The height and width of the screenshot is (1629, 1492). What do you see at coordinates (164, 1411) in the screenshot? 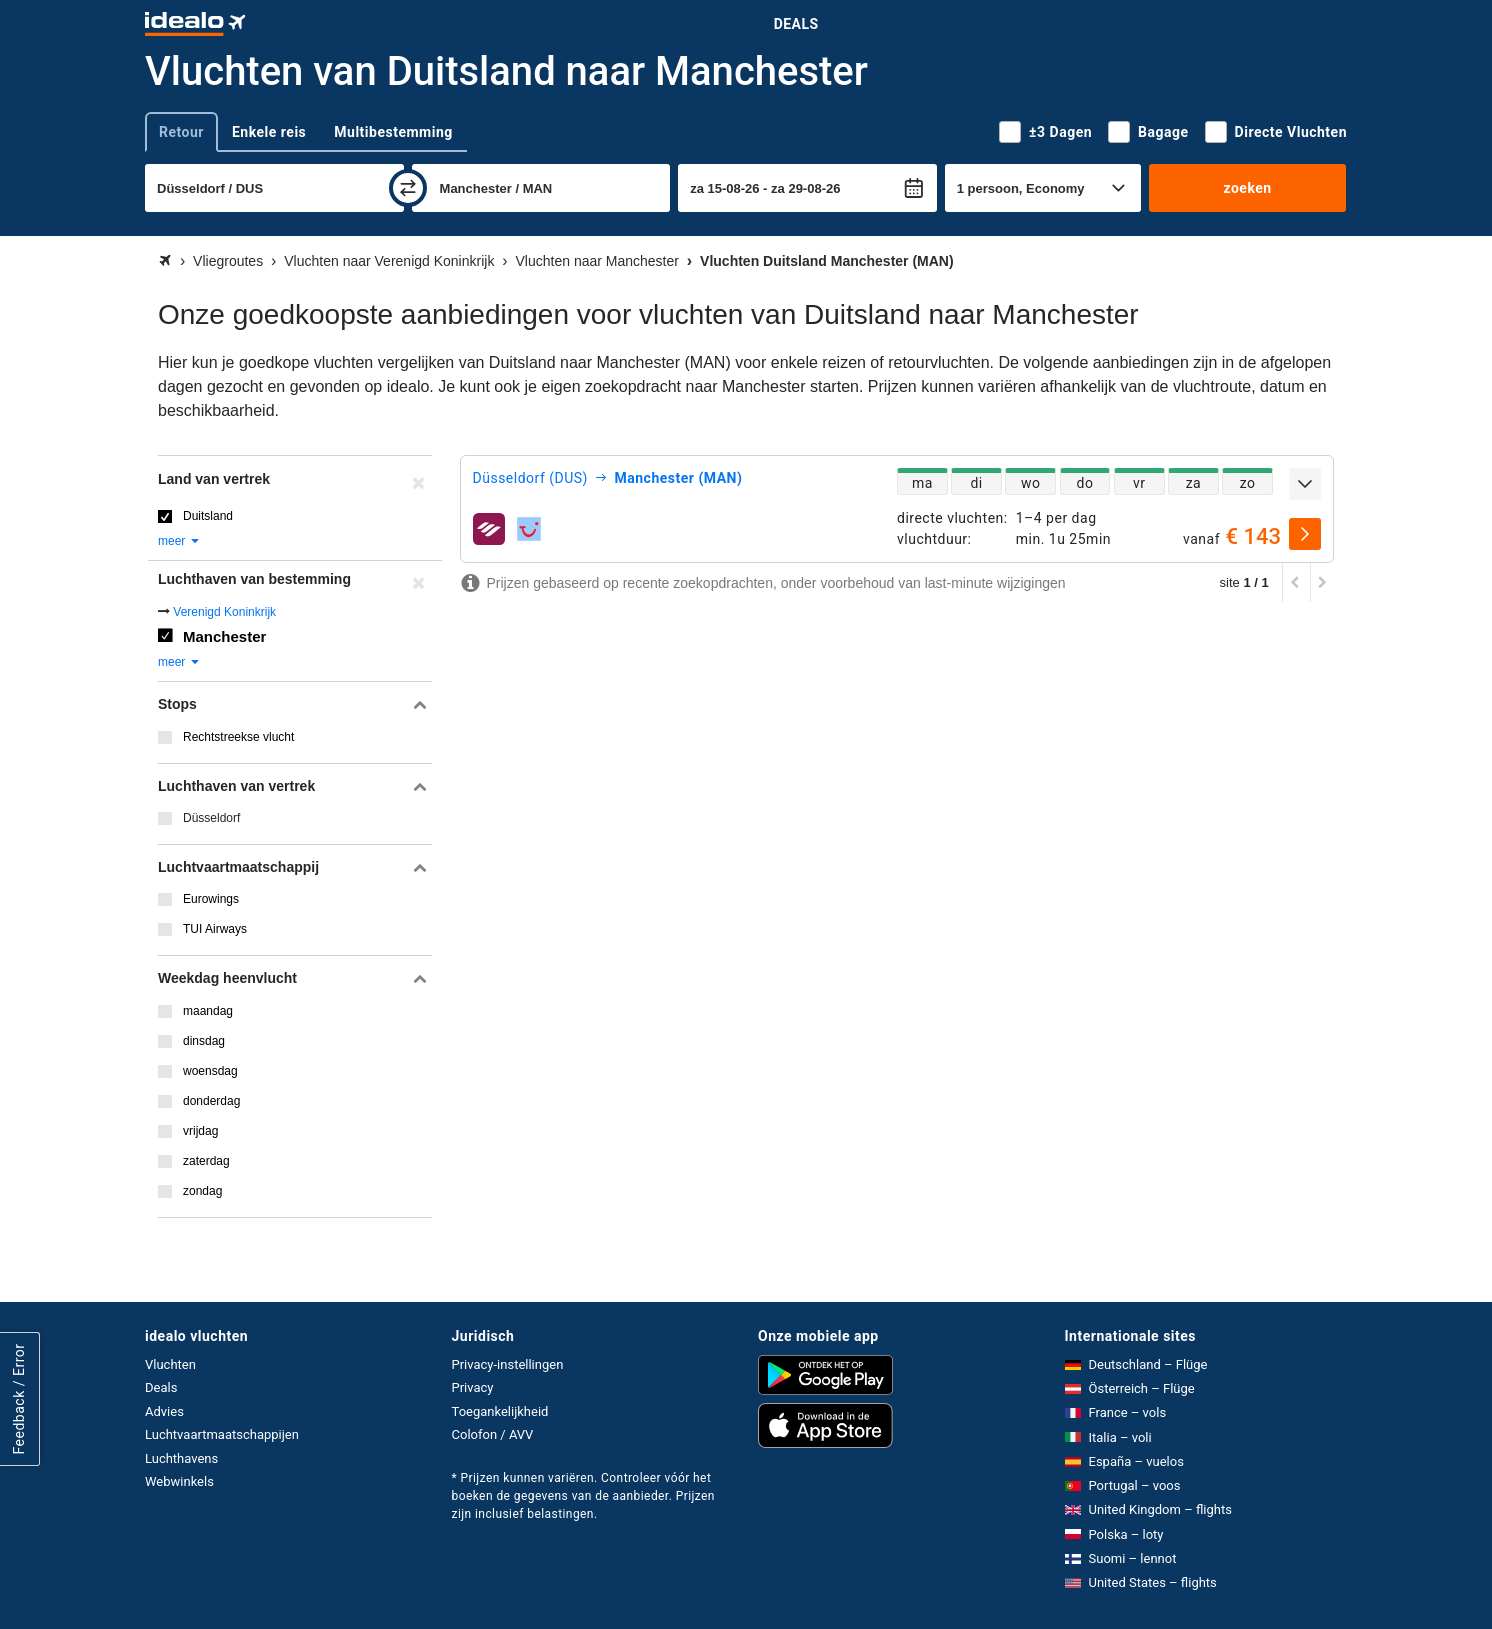
I see `Advies` at bounding box center [164, 1411].